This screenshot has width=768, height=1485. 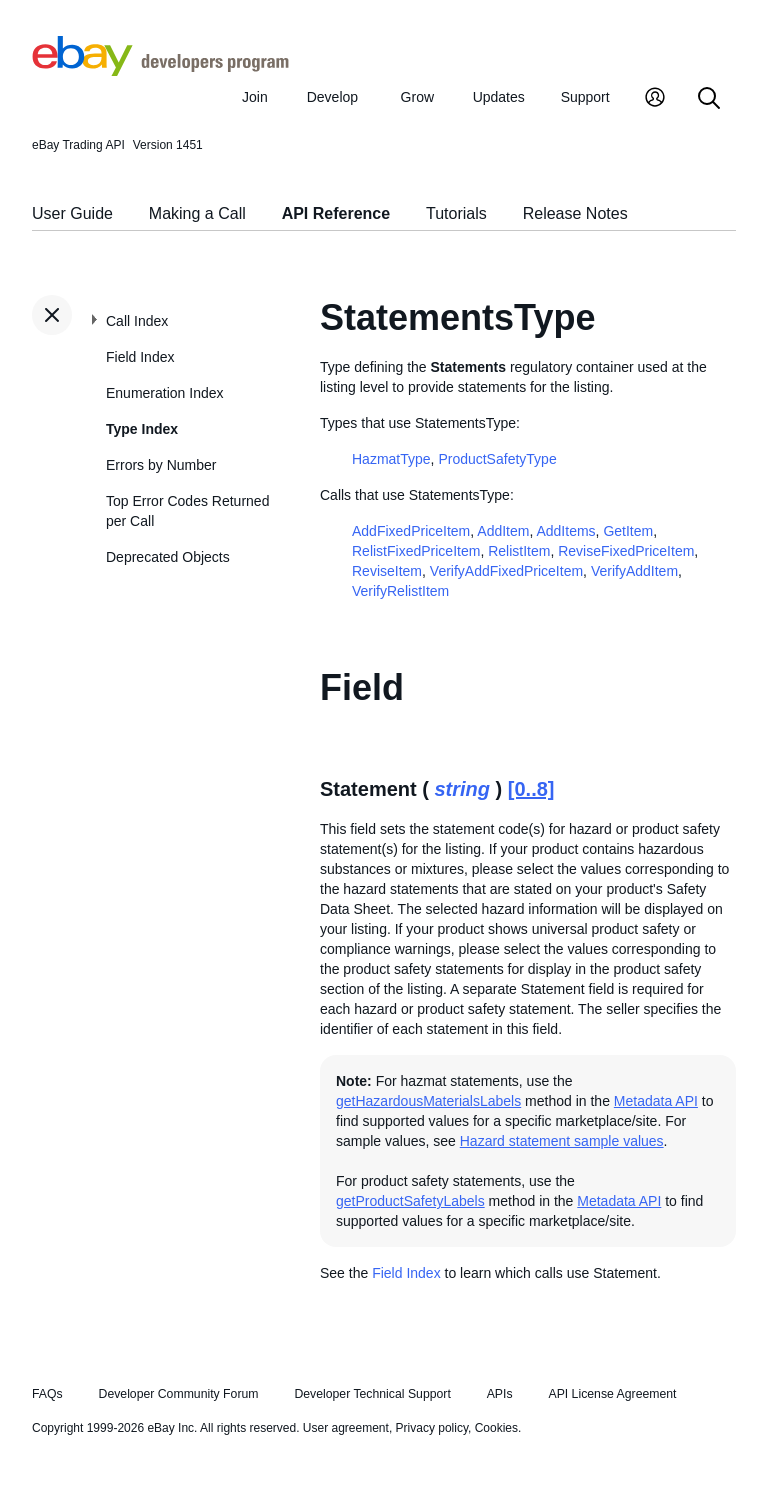 What do you see at coordinates (519, 551) in the screenshot?
I see `RelistItem` at bounding box center [519, 551].